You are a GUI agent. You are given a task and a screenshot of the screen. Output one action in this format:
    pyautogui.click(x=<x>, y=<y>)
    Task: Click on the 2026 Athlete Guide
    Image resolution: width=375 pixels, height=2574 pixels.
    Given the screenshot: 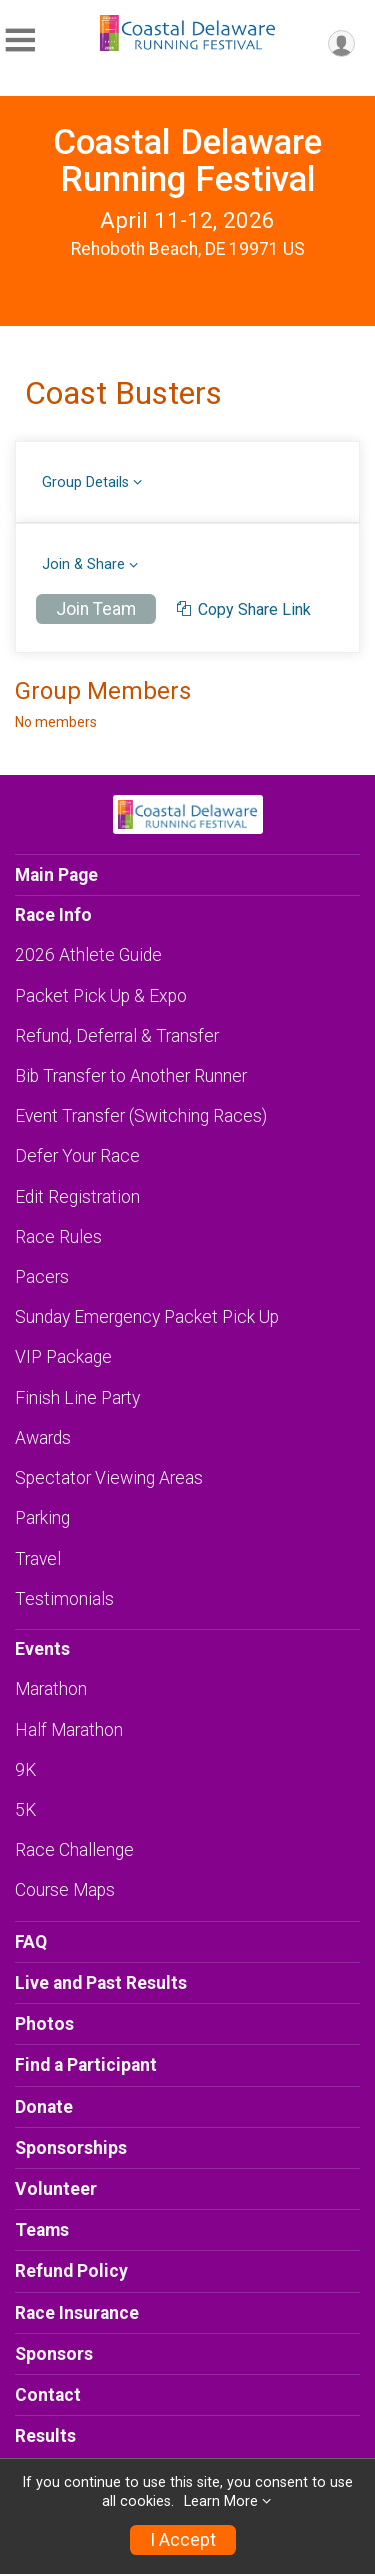 What is the action you would take?
    pyautogui.click(x=88, y=955)
    